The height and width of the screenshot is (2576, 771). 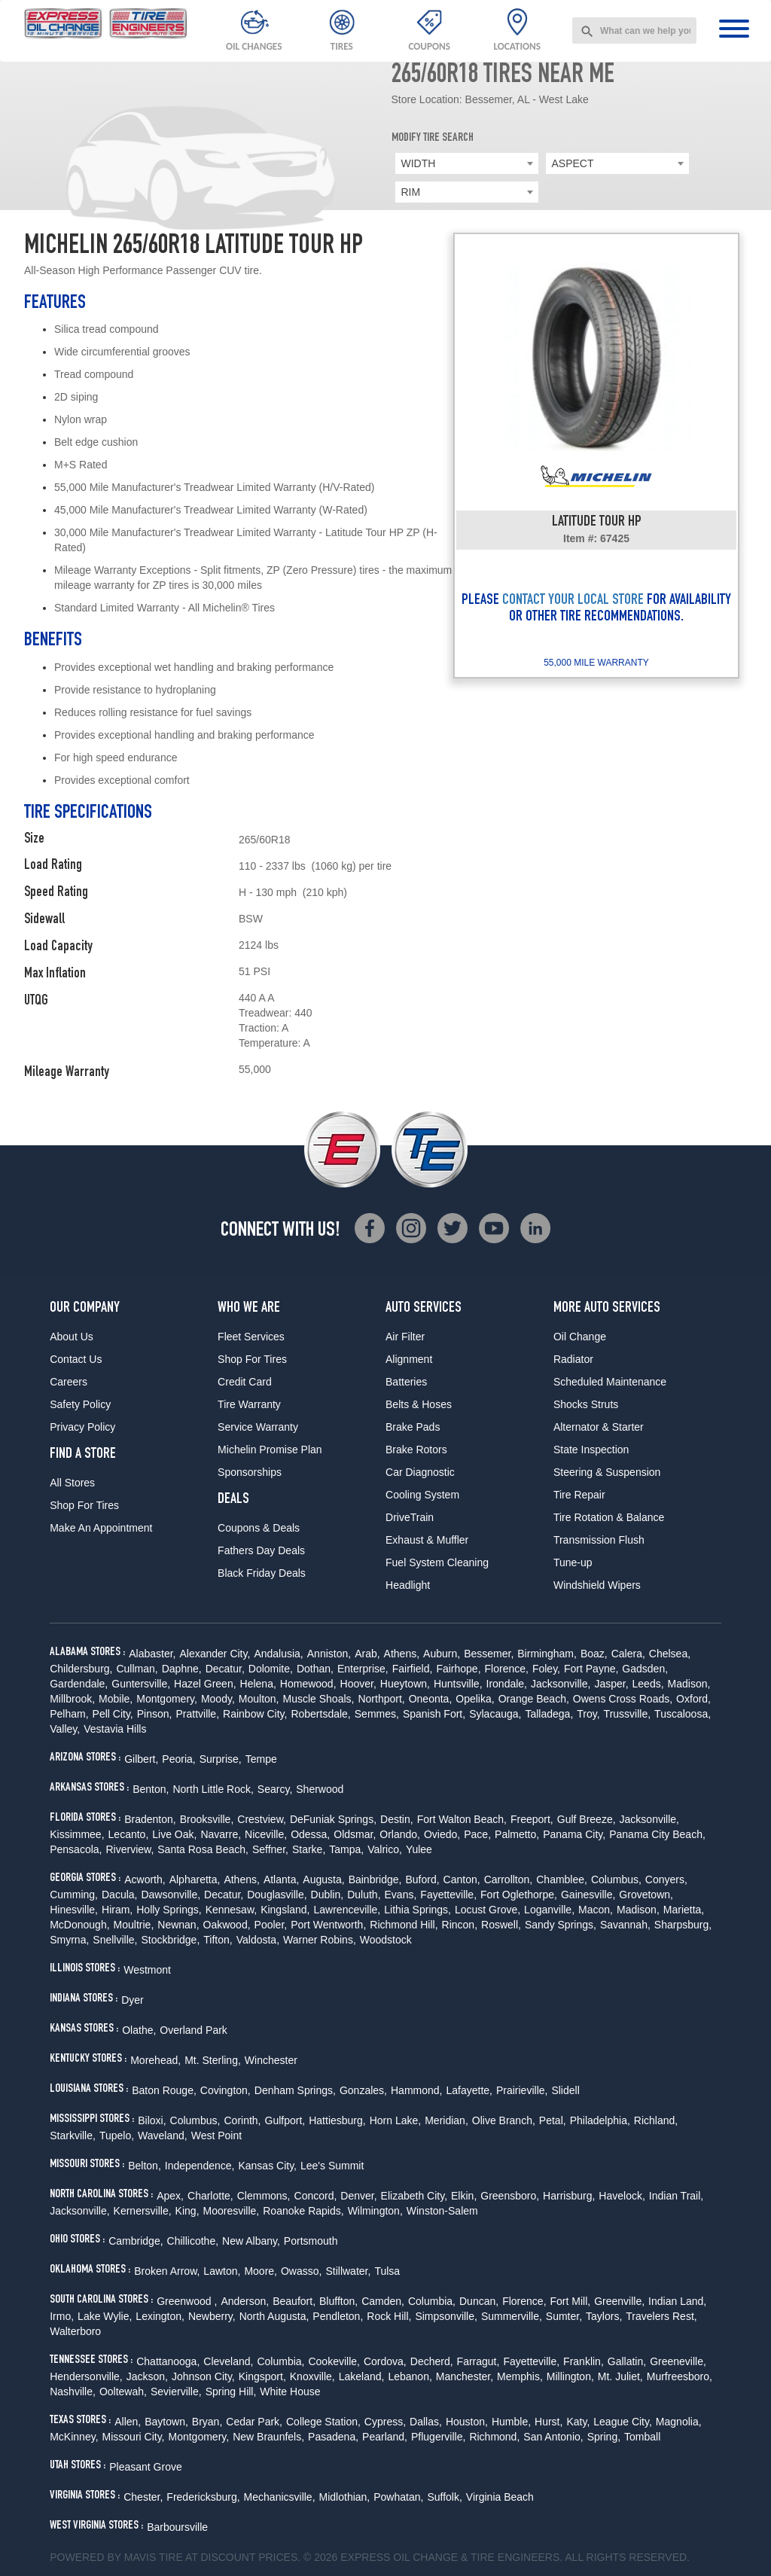 I want to click on Conyers,, so click(x=666, y=1879).